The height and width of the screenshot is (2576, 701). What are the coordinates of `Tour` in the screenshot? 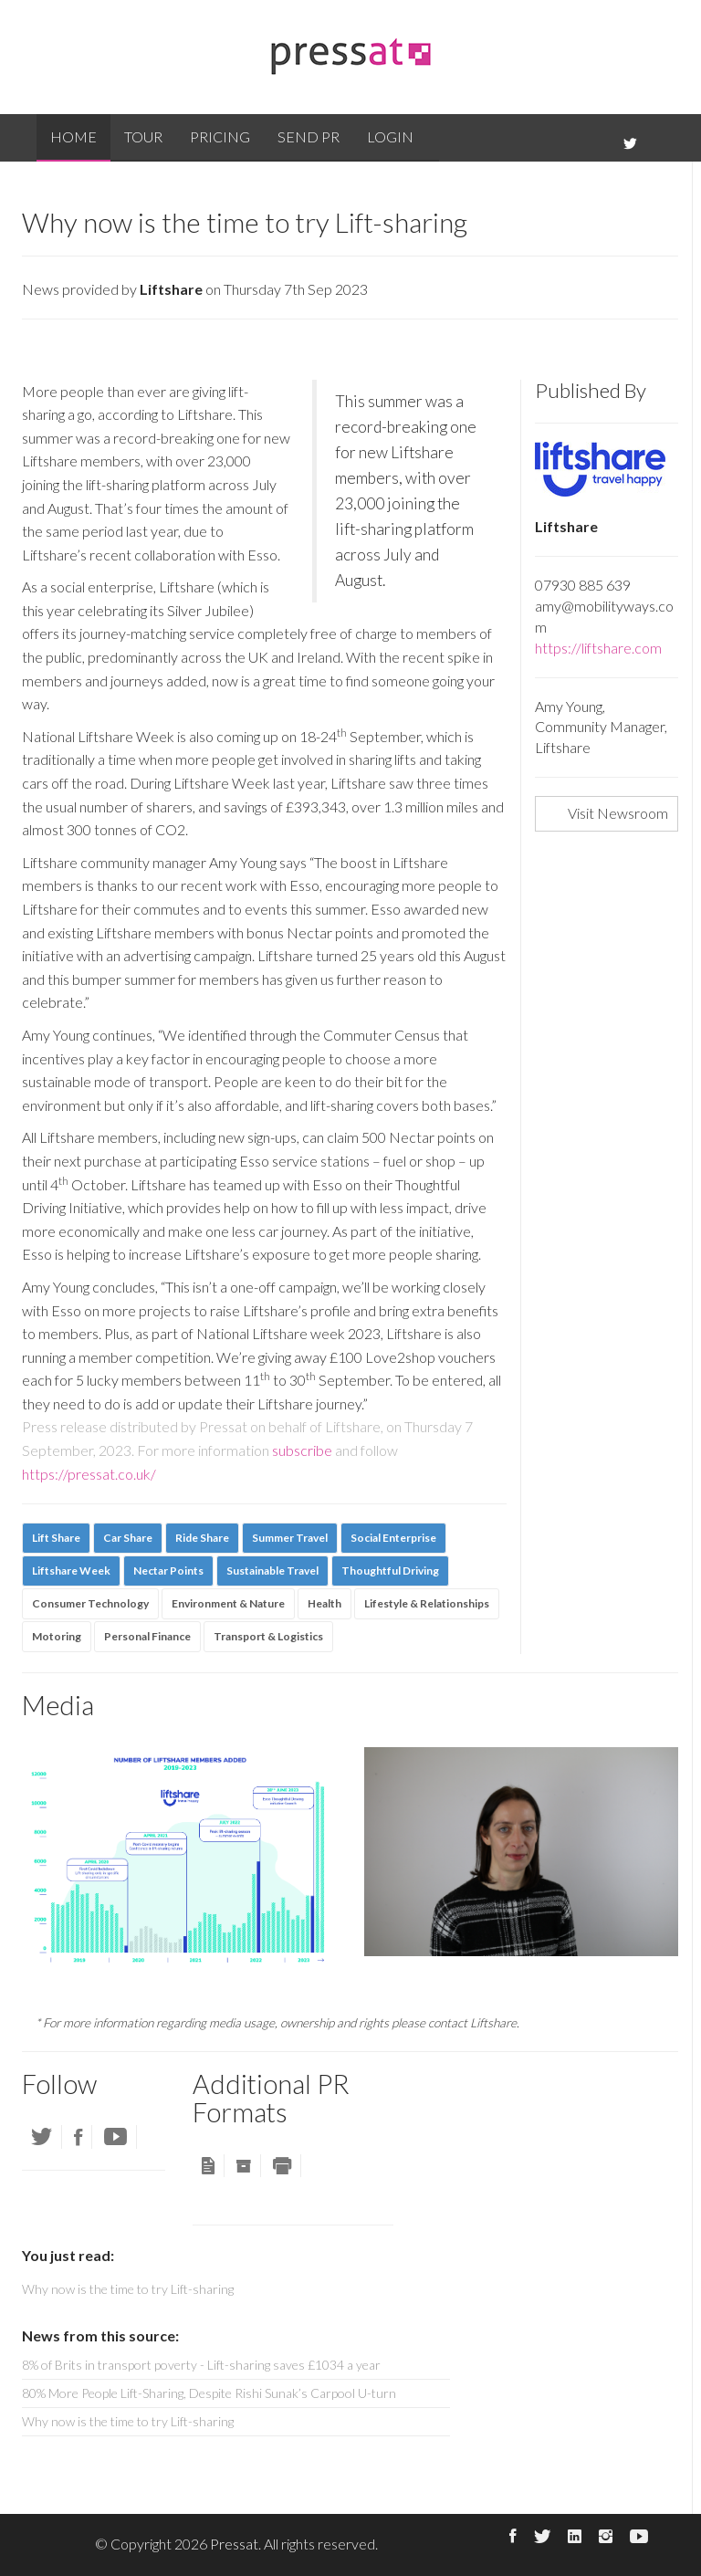 It's located at (143, 136).